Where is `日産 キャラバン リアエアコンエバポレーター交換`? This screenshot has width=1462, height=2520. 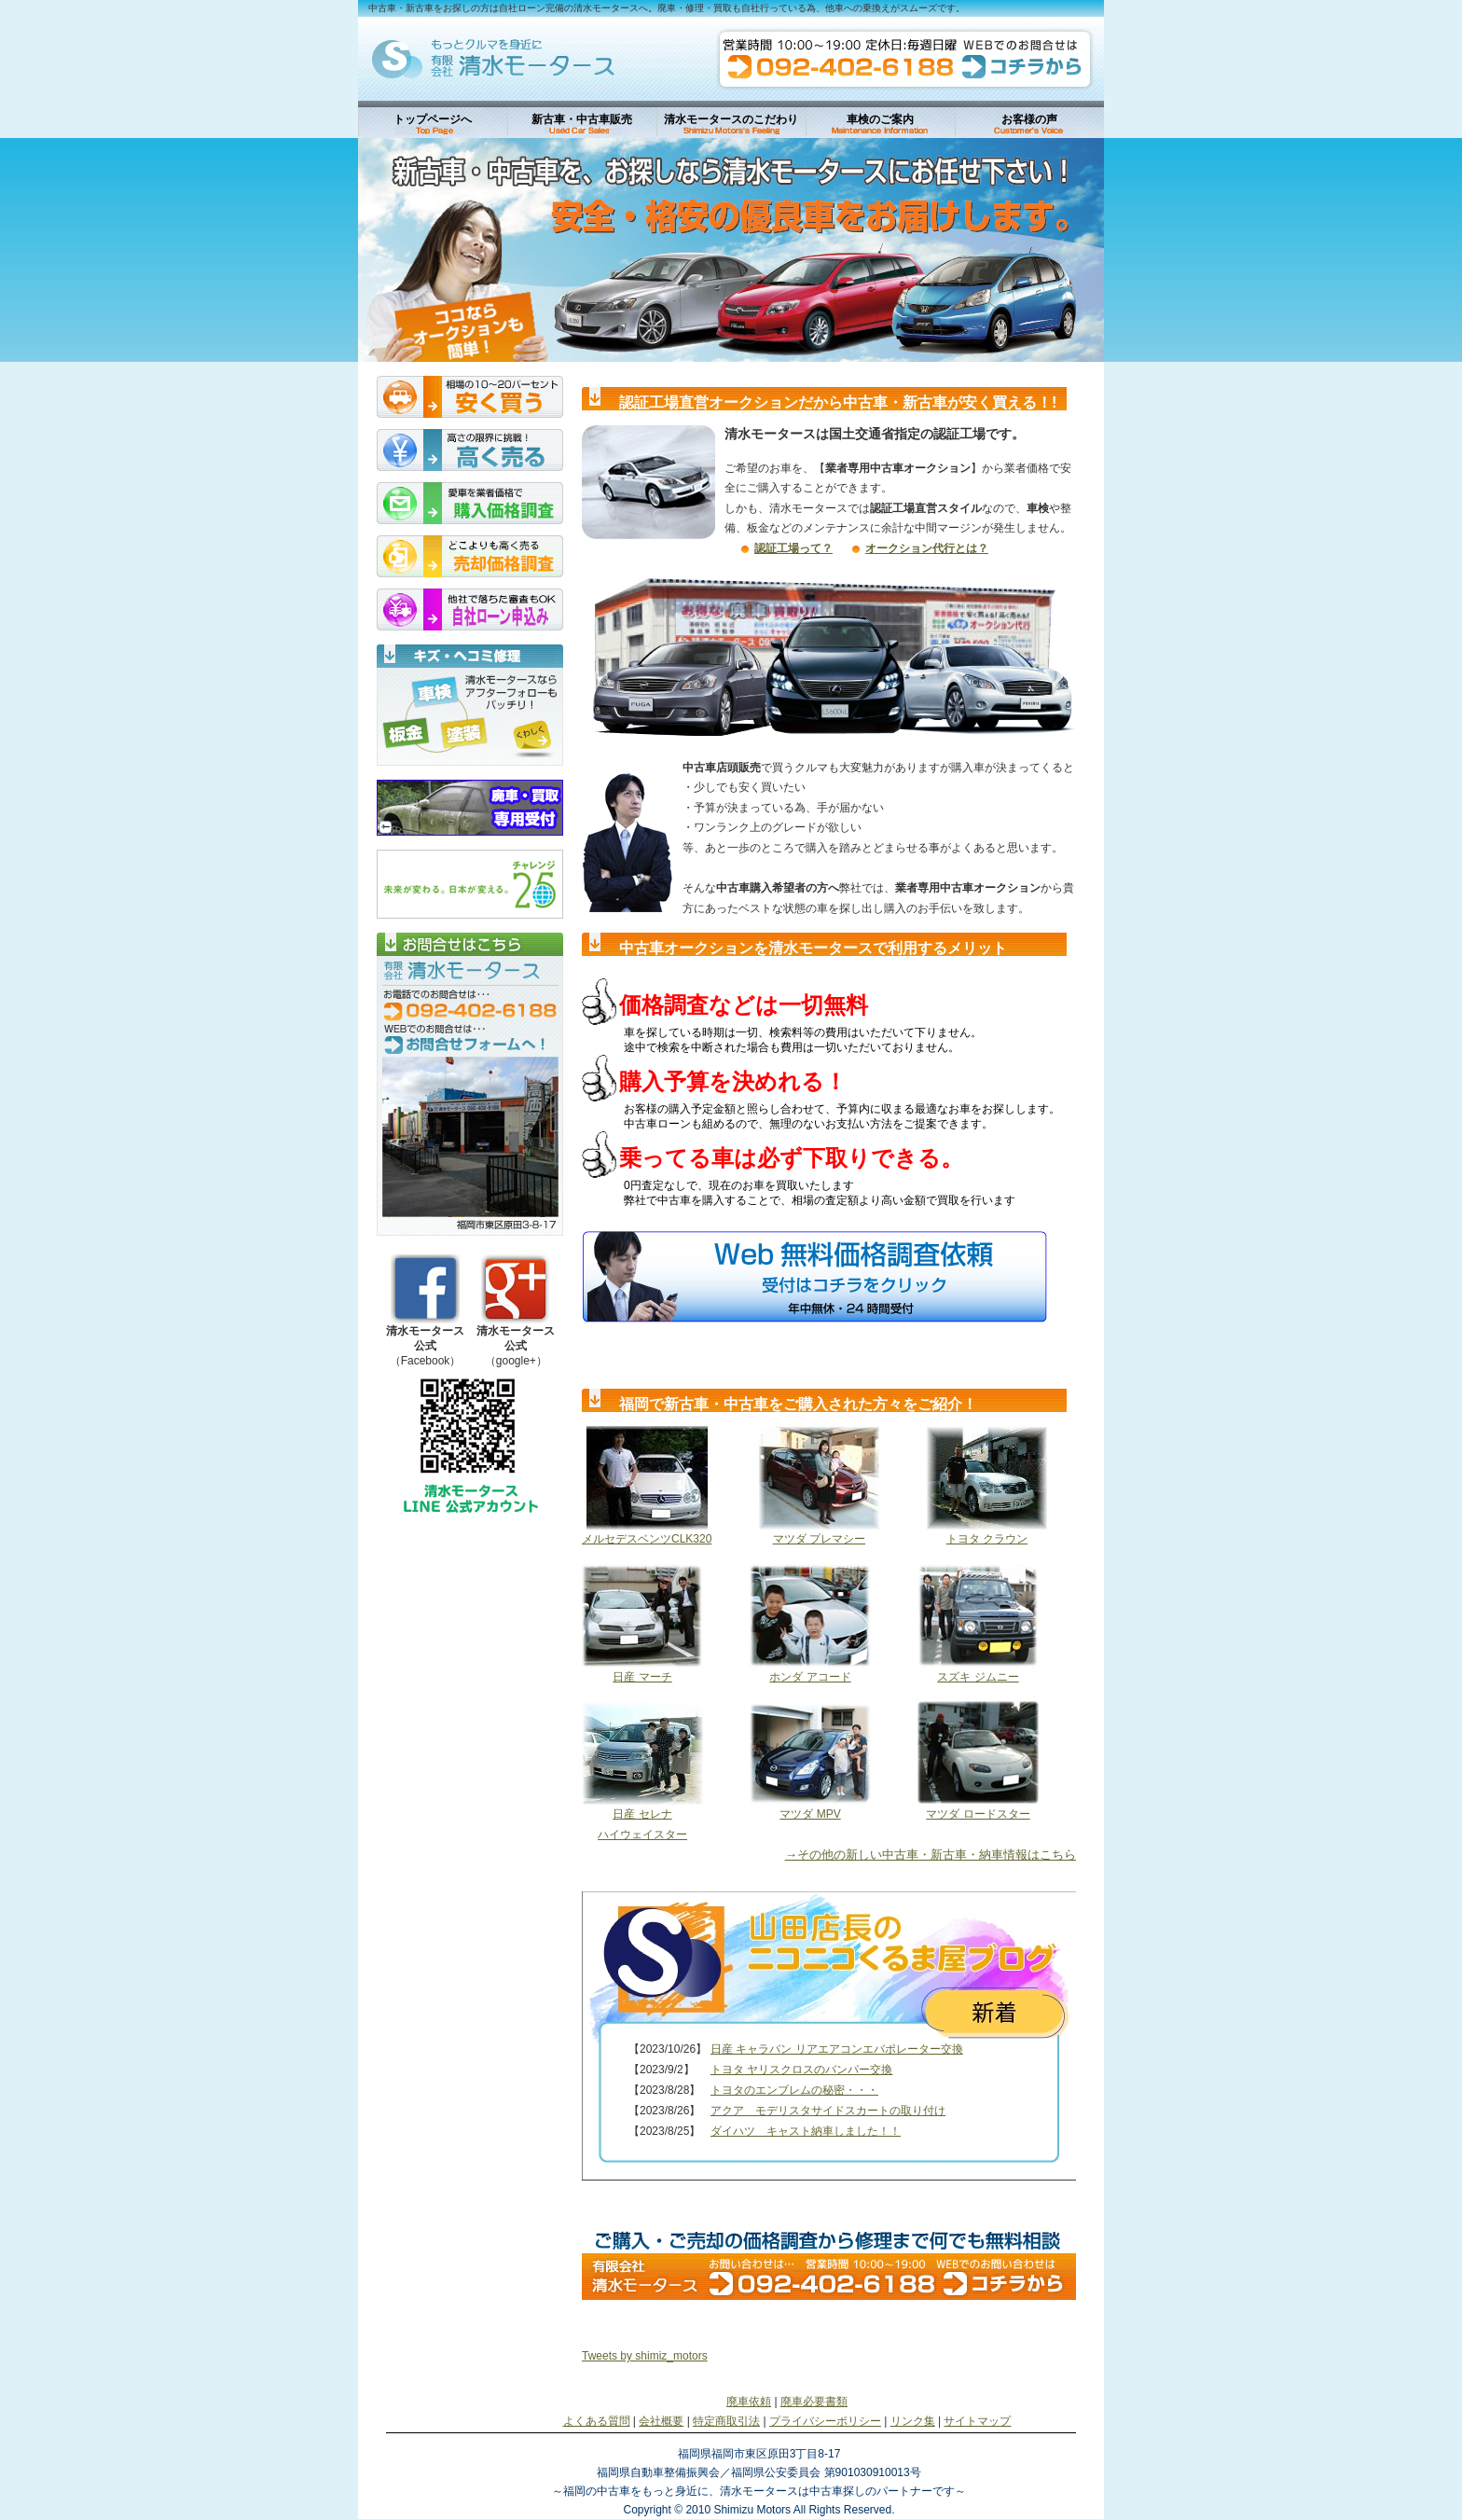
日産 キャラバン リアエアコンエバポレーター交換 is located at coordinates (836, 2049).